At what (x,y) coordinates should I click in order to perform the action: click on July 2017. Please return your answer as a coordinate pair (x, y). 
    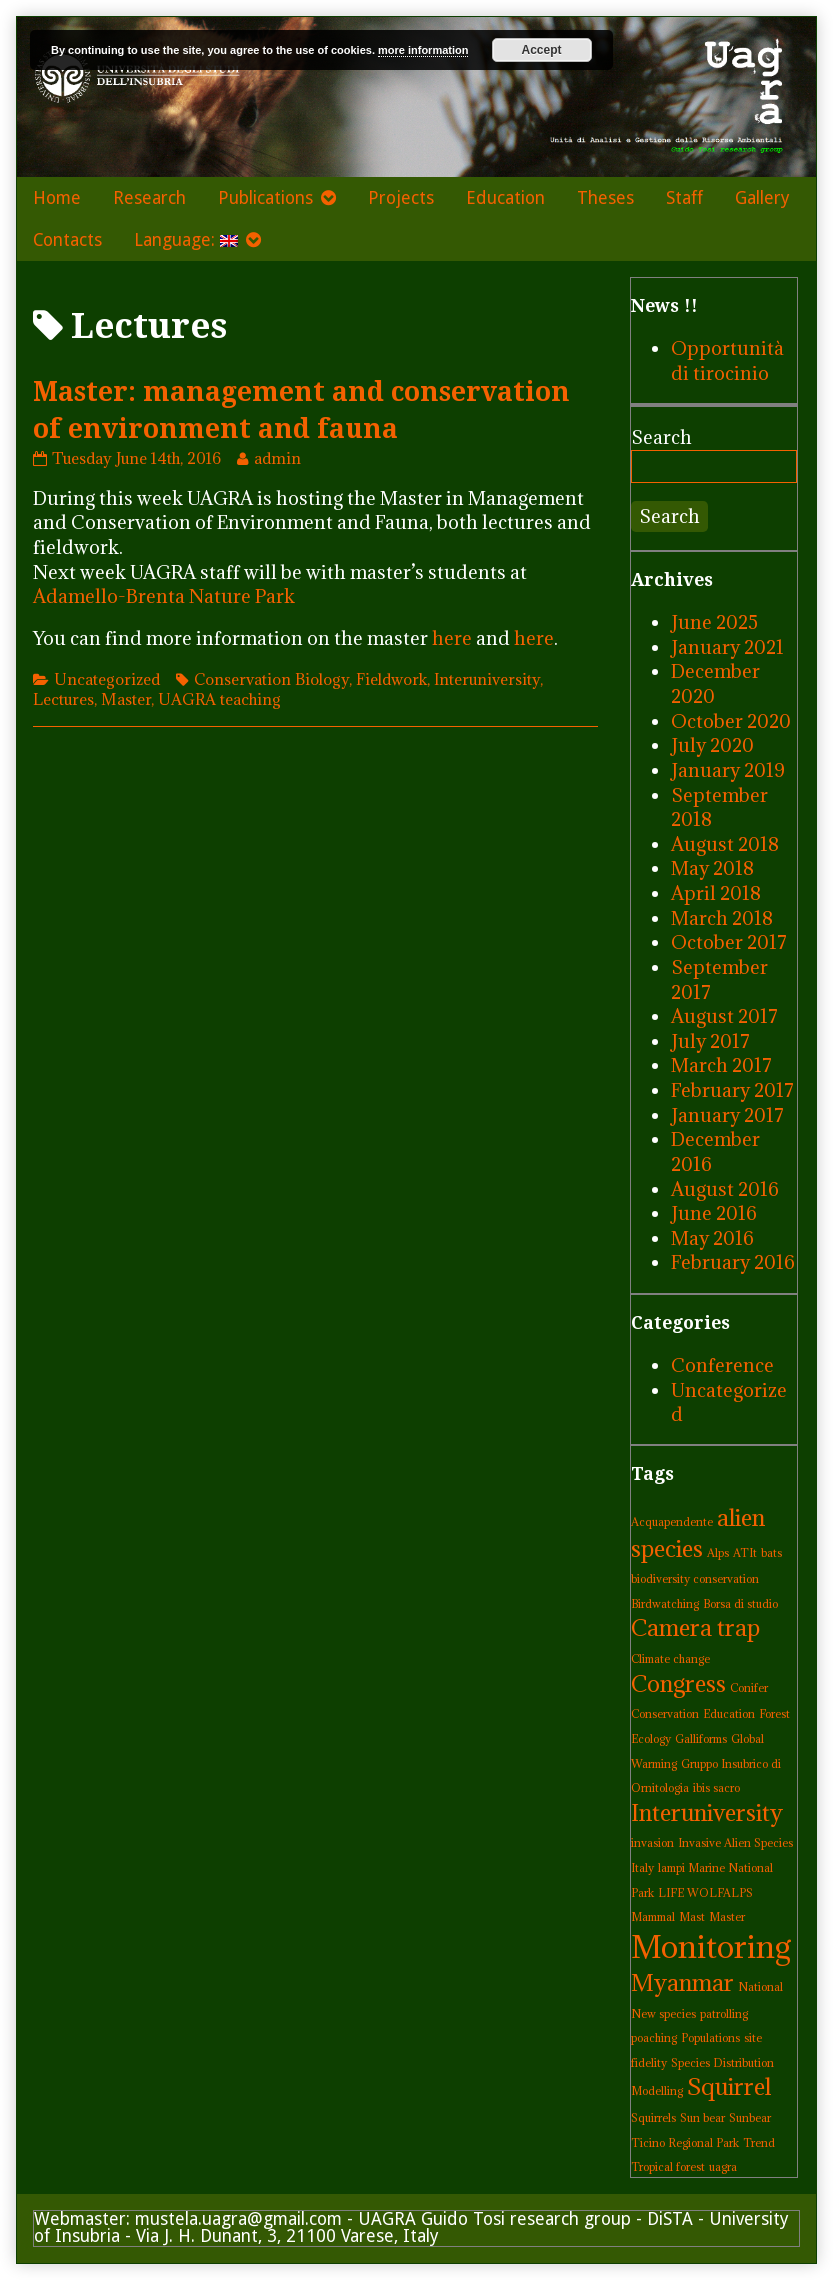
    Looking at the image, I should click on (710, 1041).